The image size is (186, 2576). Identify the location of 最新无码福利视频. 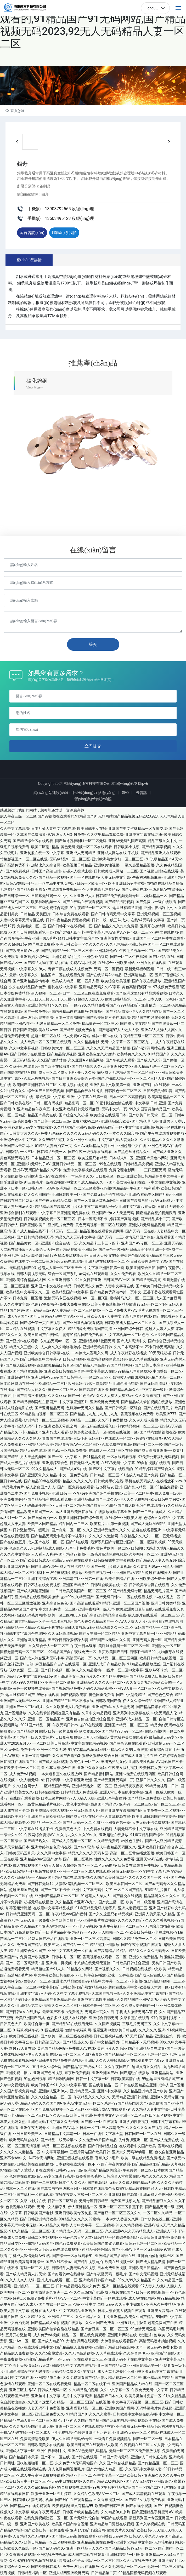
(139, 969).